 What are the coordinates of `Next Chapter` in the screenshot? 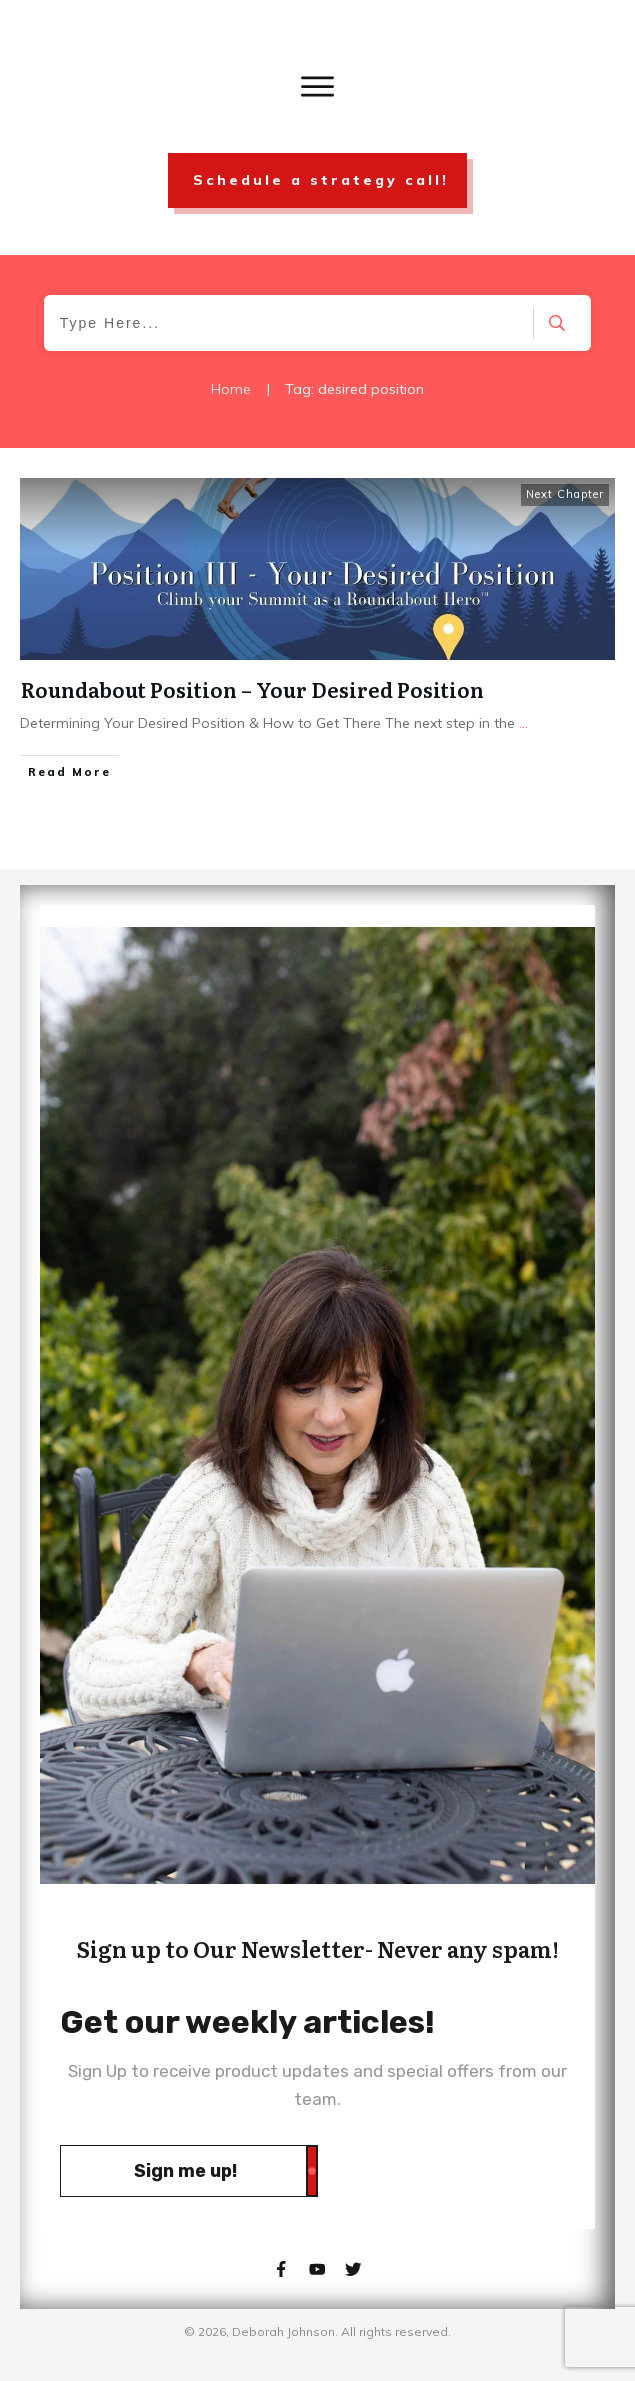 It's located at (565, 494).